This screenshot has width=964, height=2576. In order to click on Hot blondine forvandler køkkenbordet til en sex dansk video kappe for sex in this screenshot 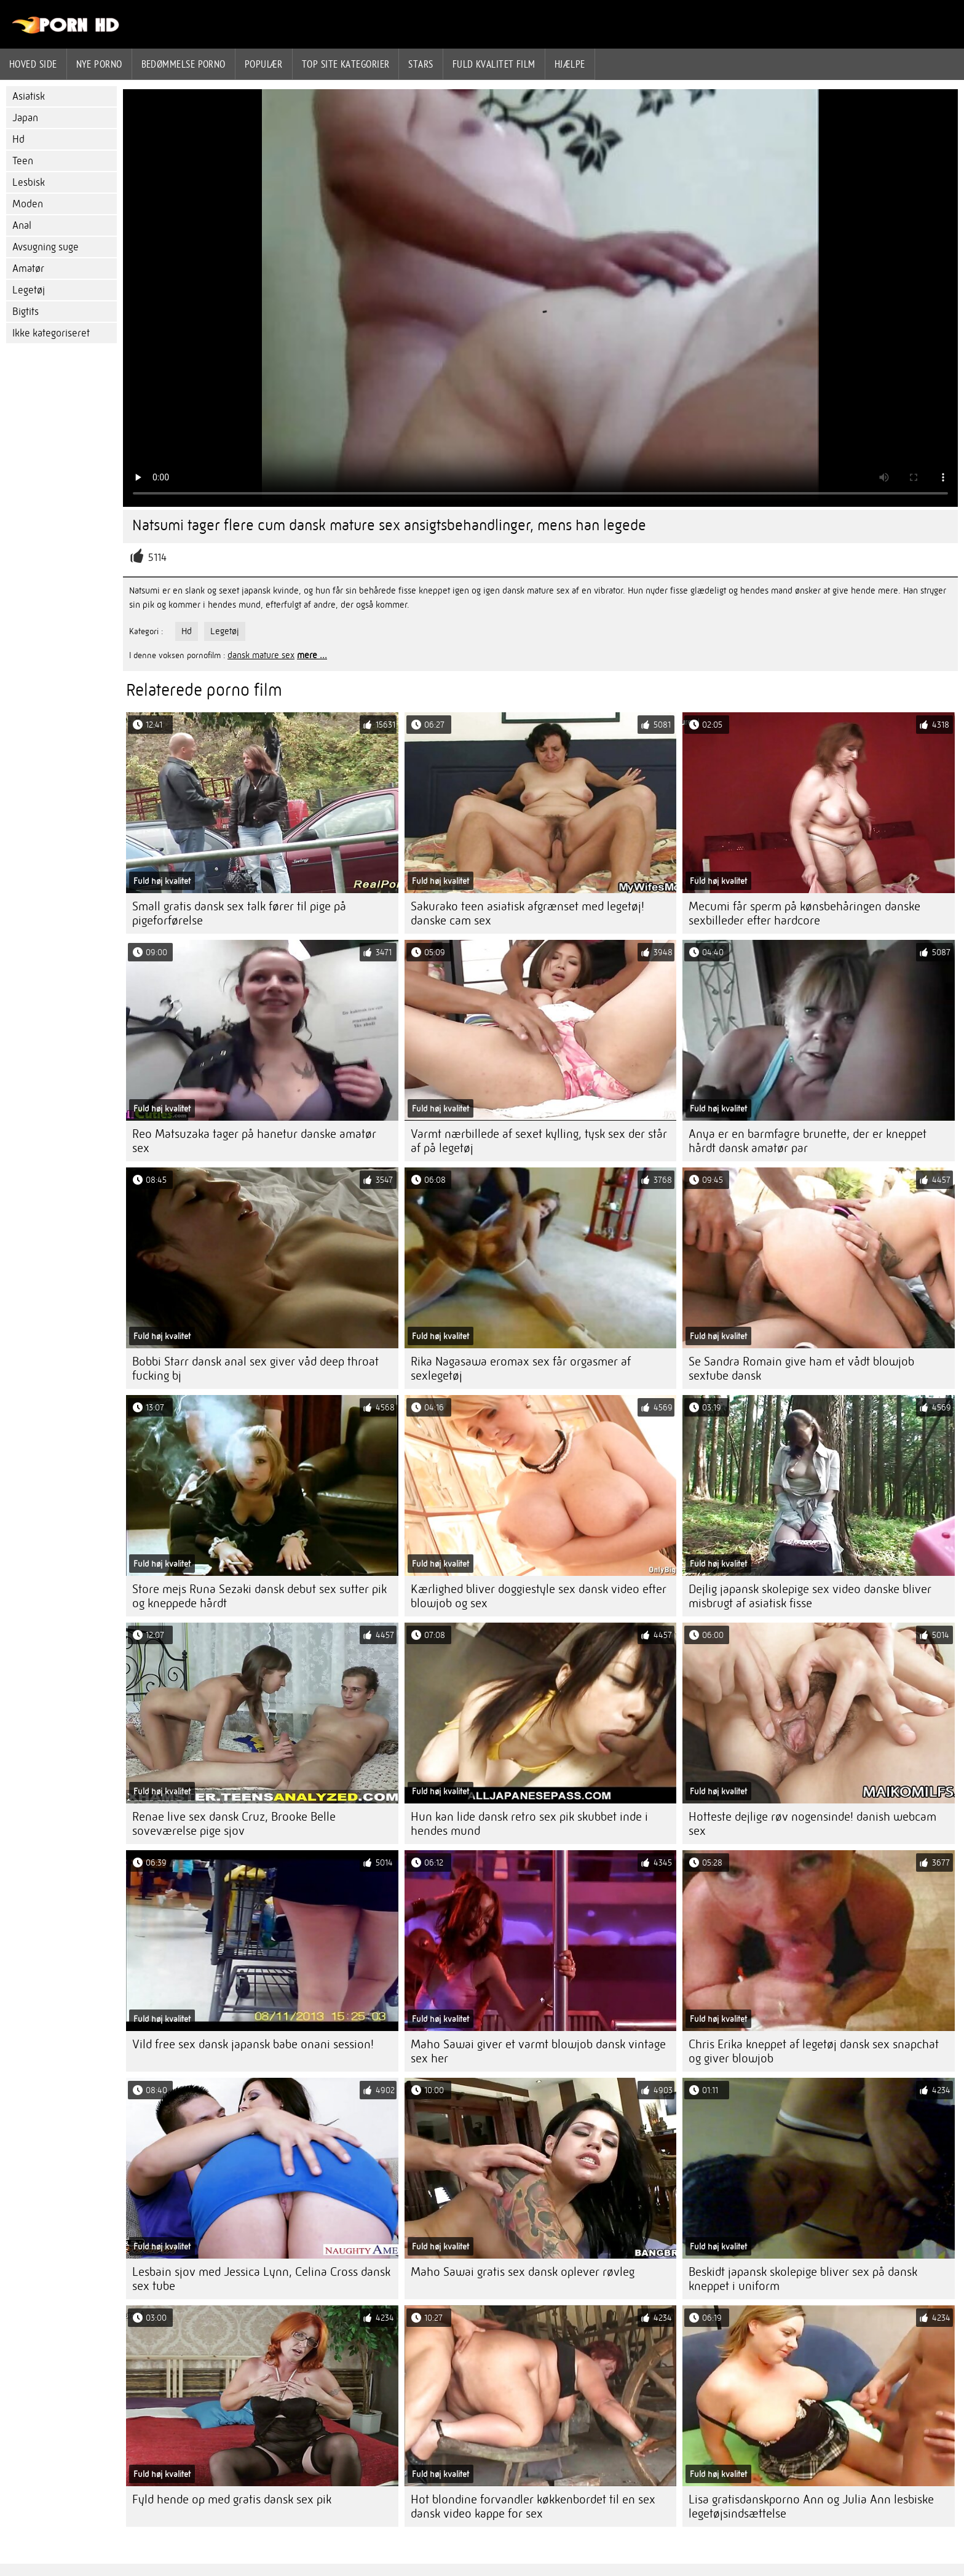, I will do `click(533, 2506)`.